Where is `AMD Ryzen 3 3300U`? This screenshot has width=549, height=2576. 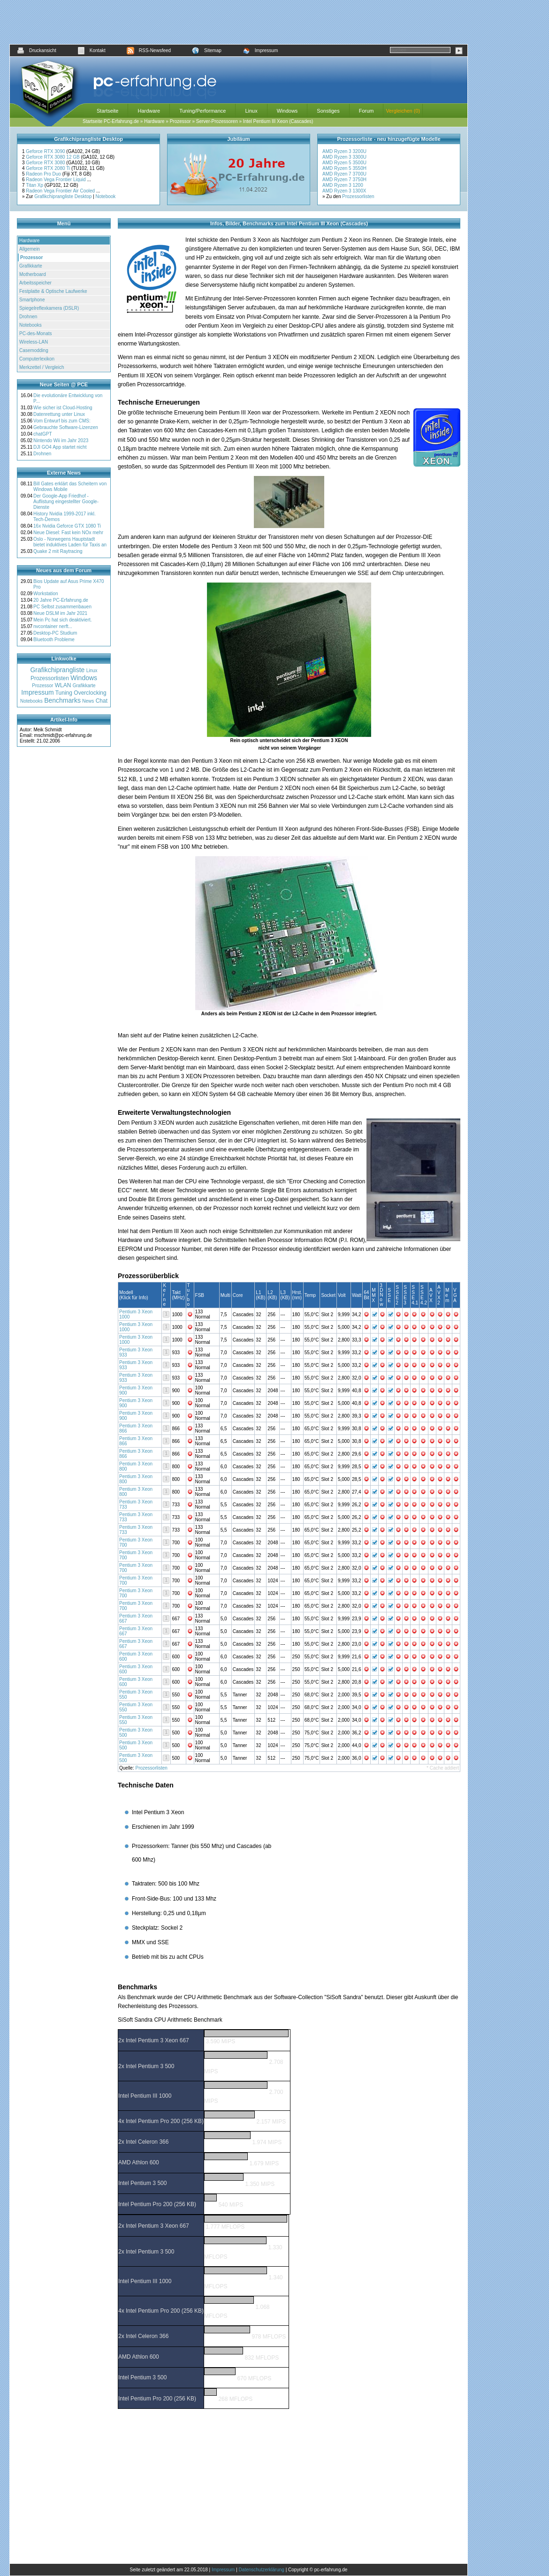
AMD Ryzen 3 3300U is located at coordinates (344, 157).